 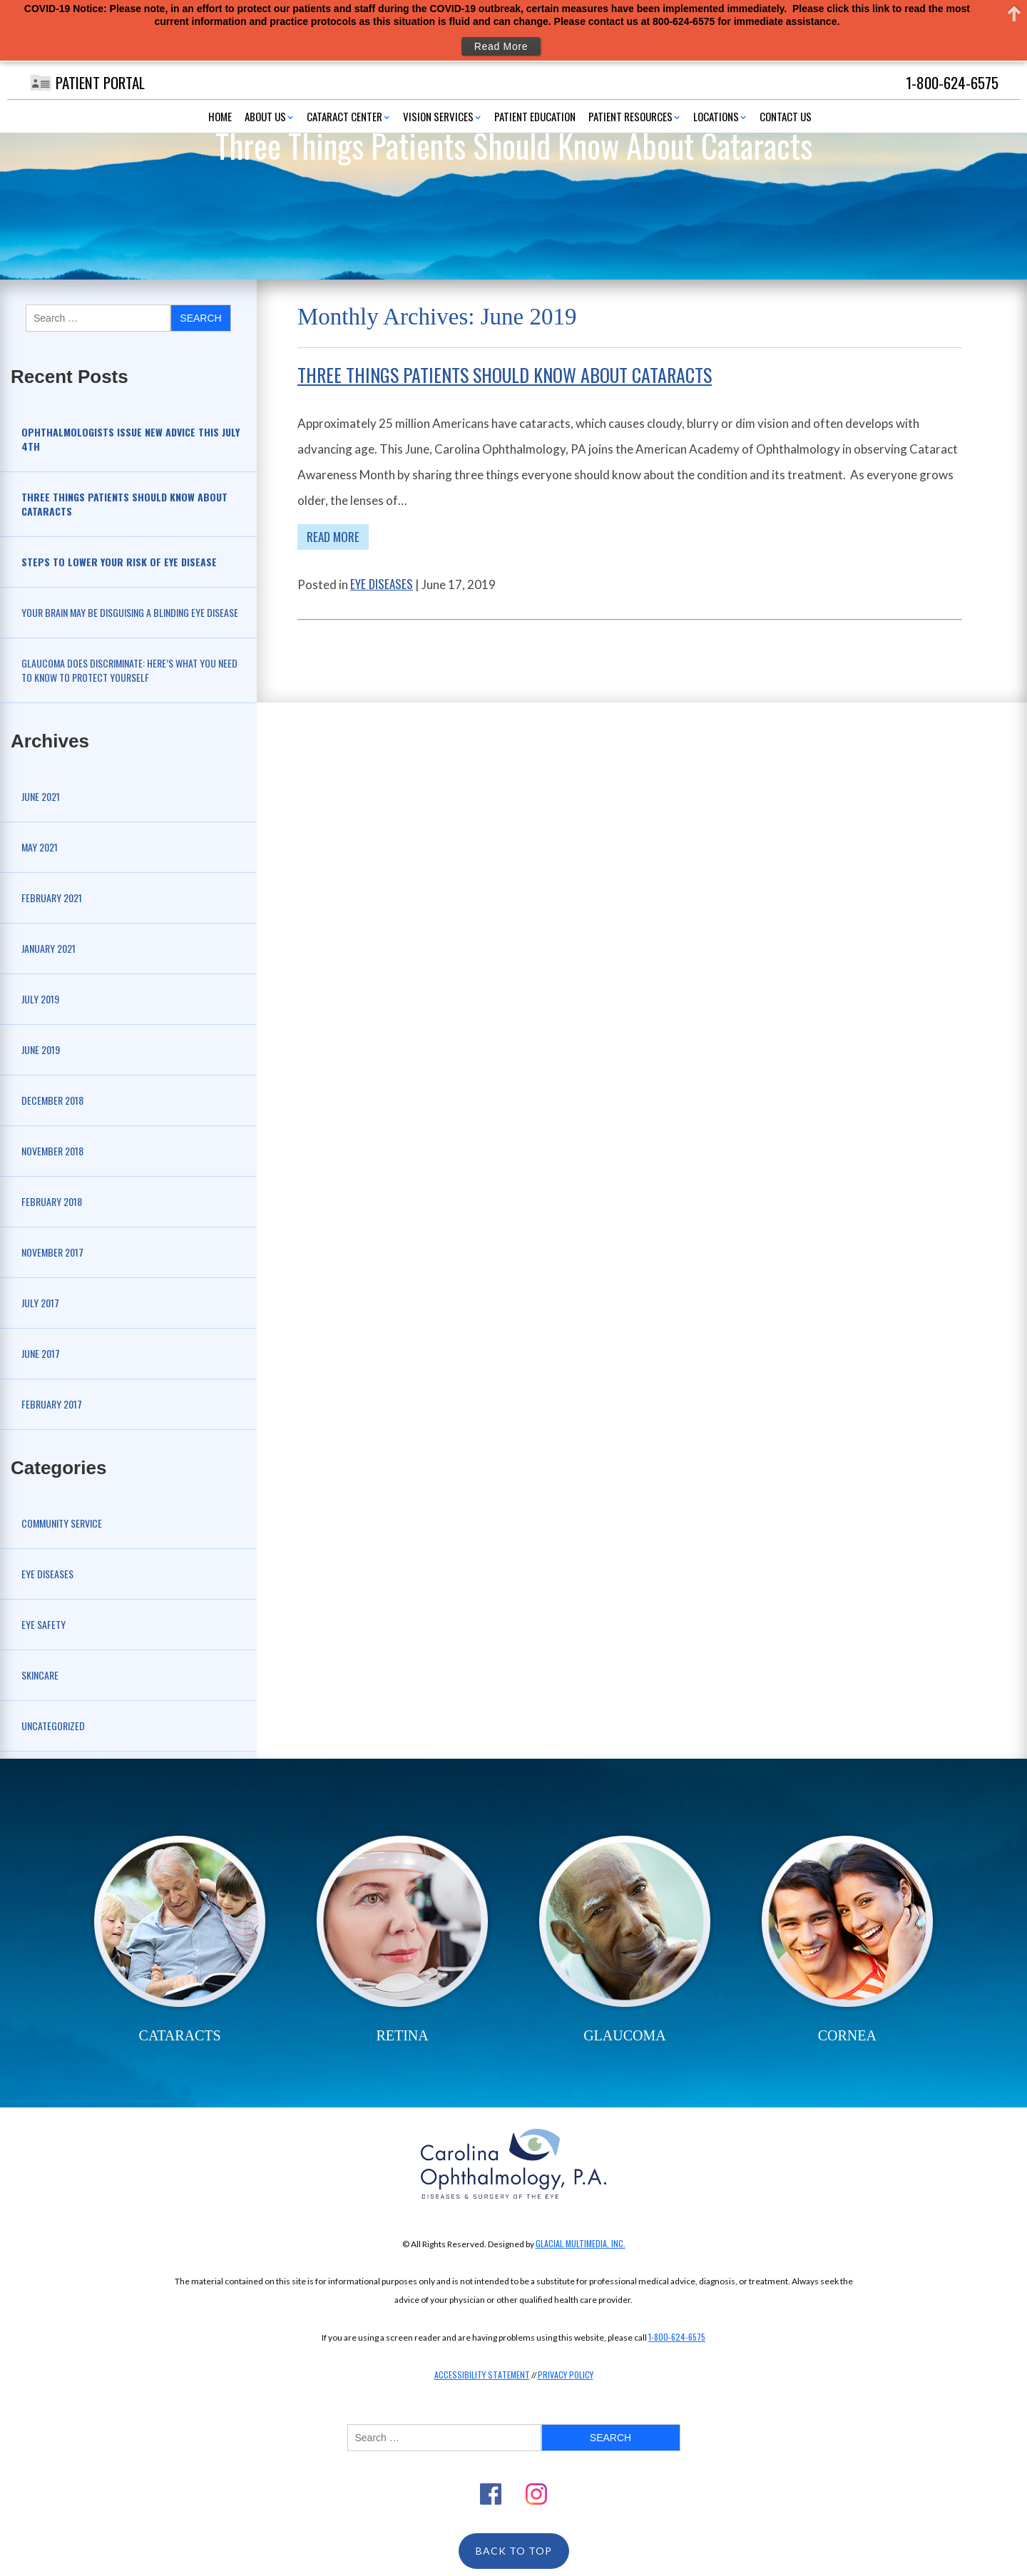 I want to click on Vision Services, so click(x=438, y=116).